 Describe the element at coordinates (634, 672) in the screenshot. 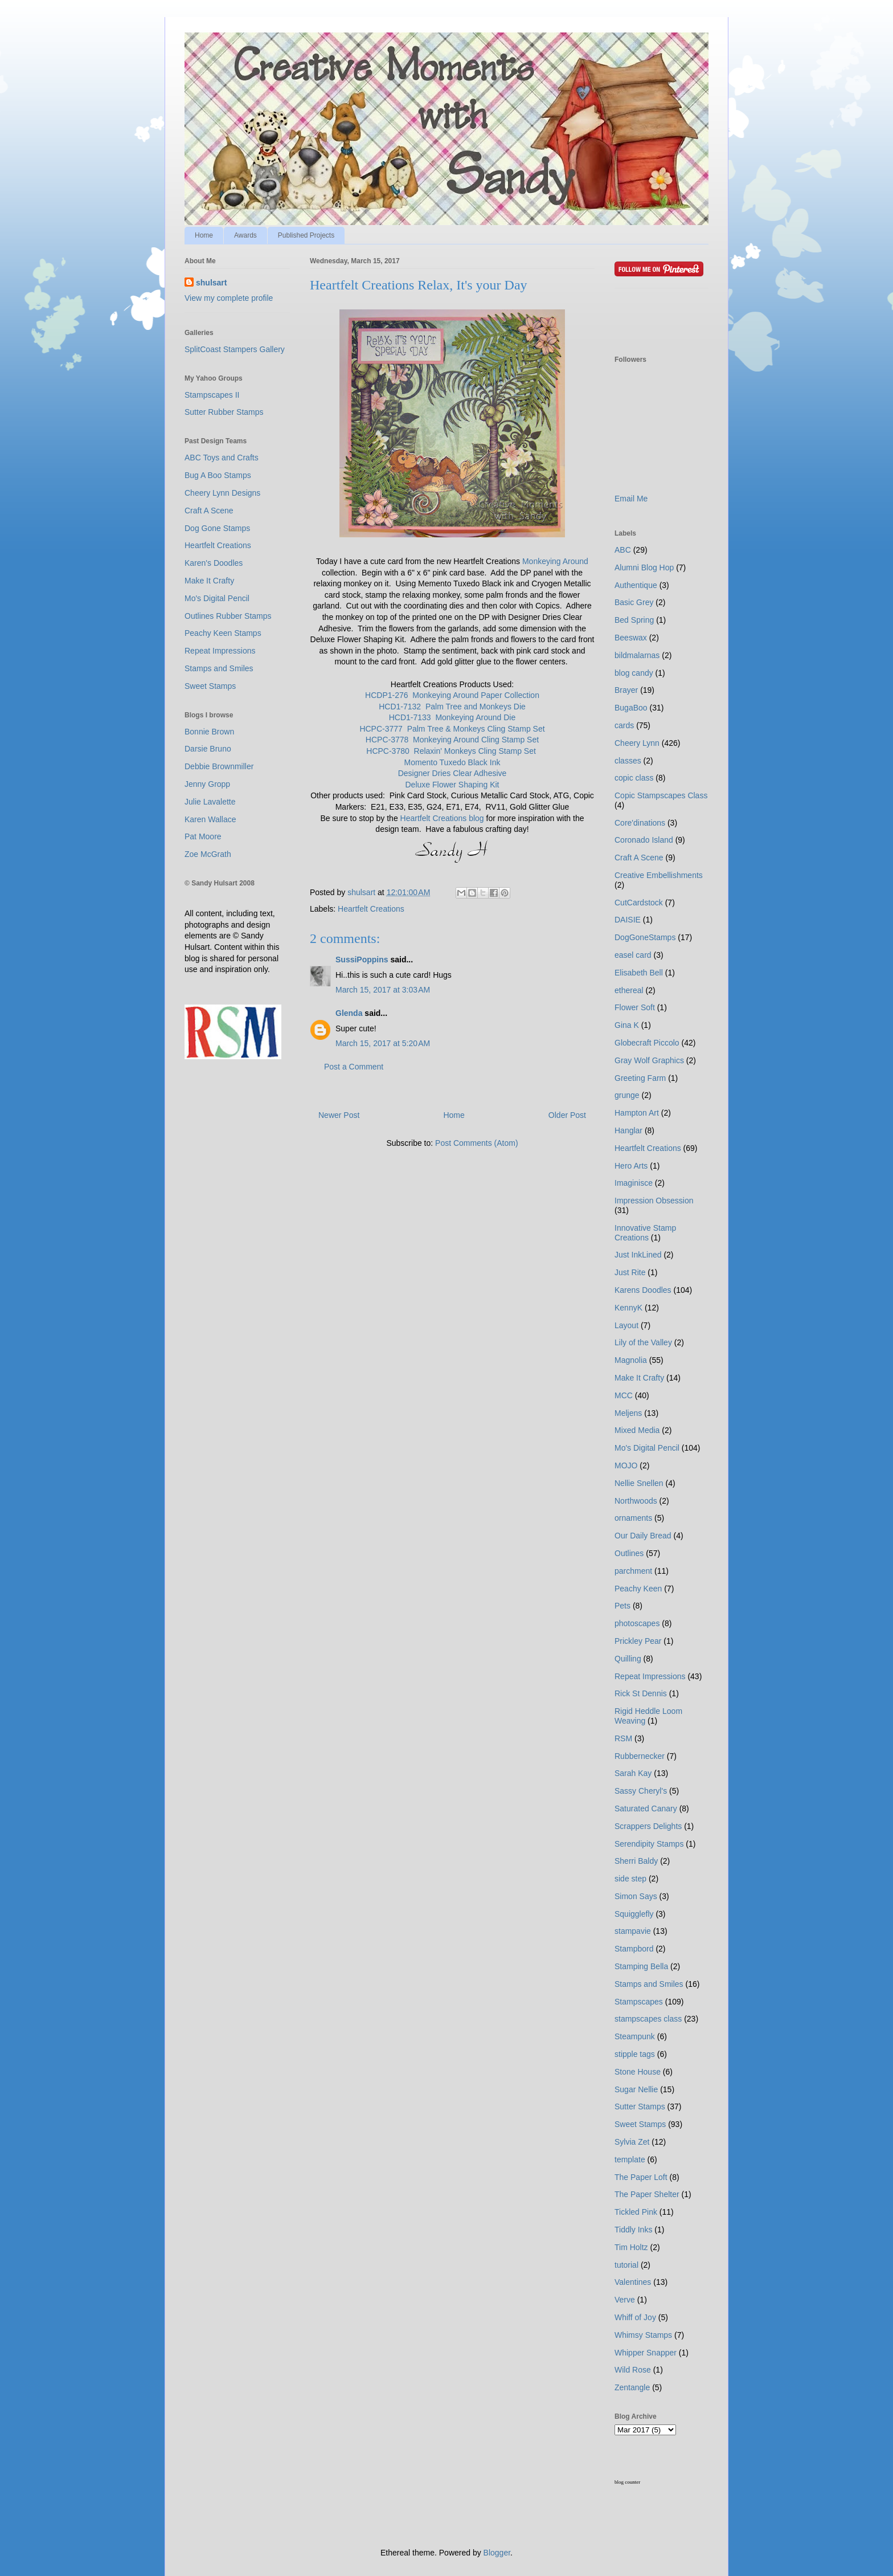

I see `blog candy` at that location.